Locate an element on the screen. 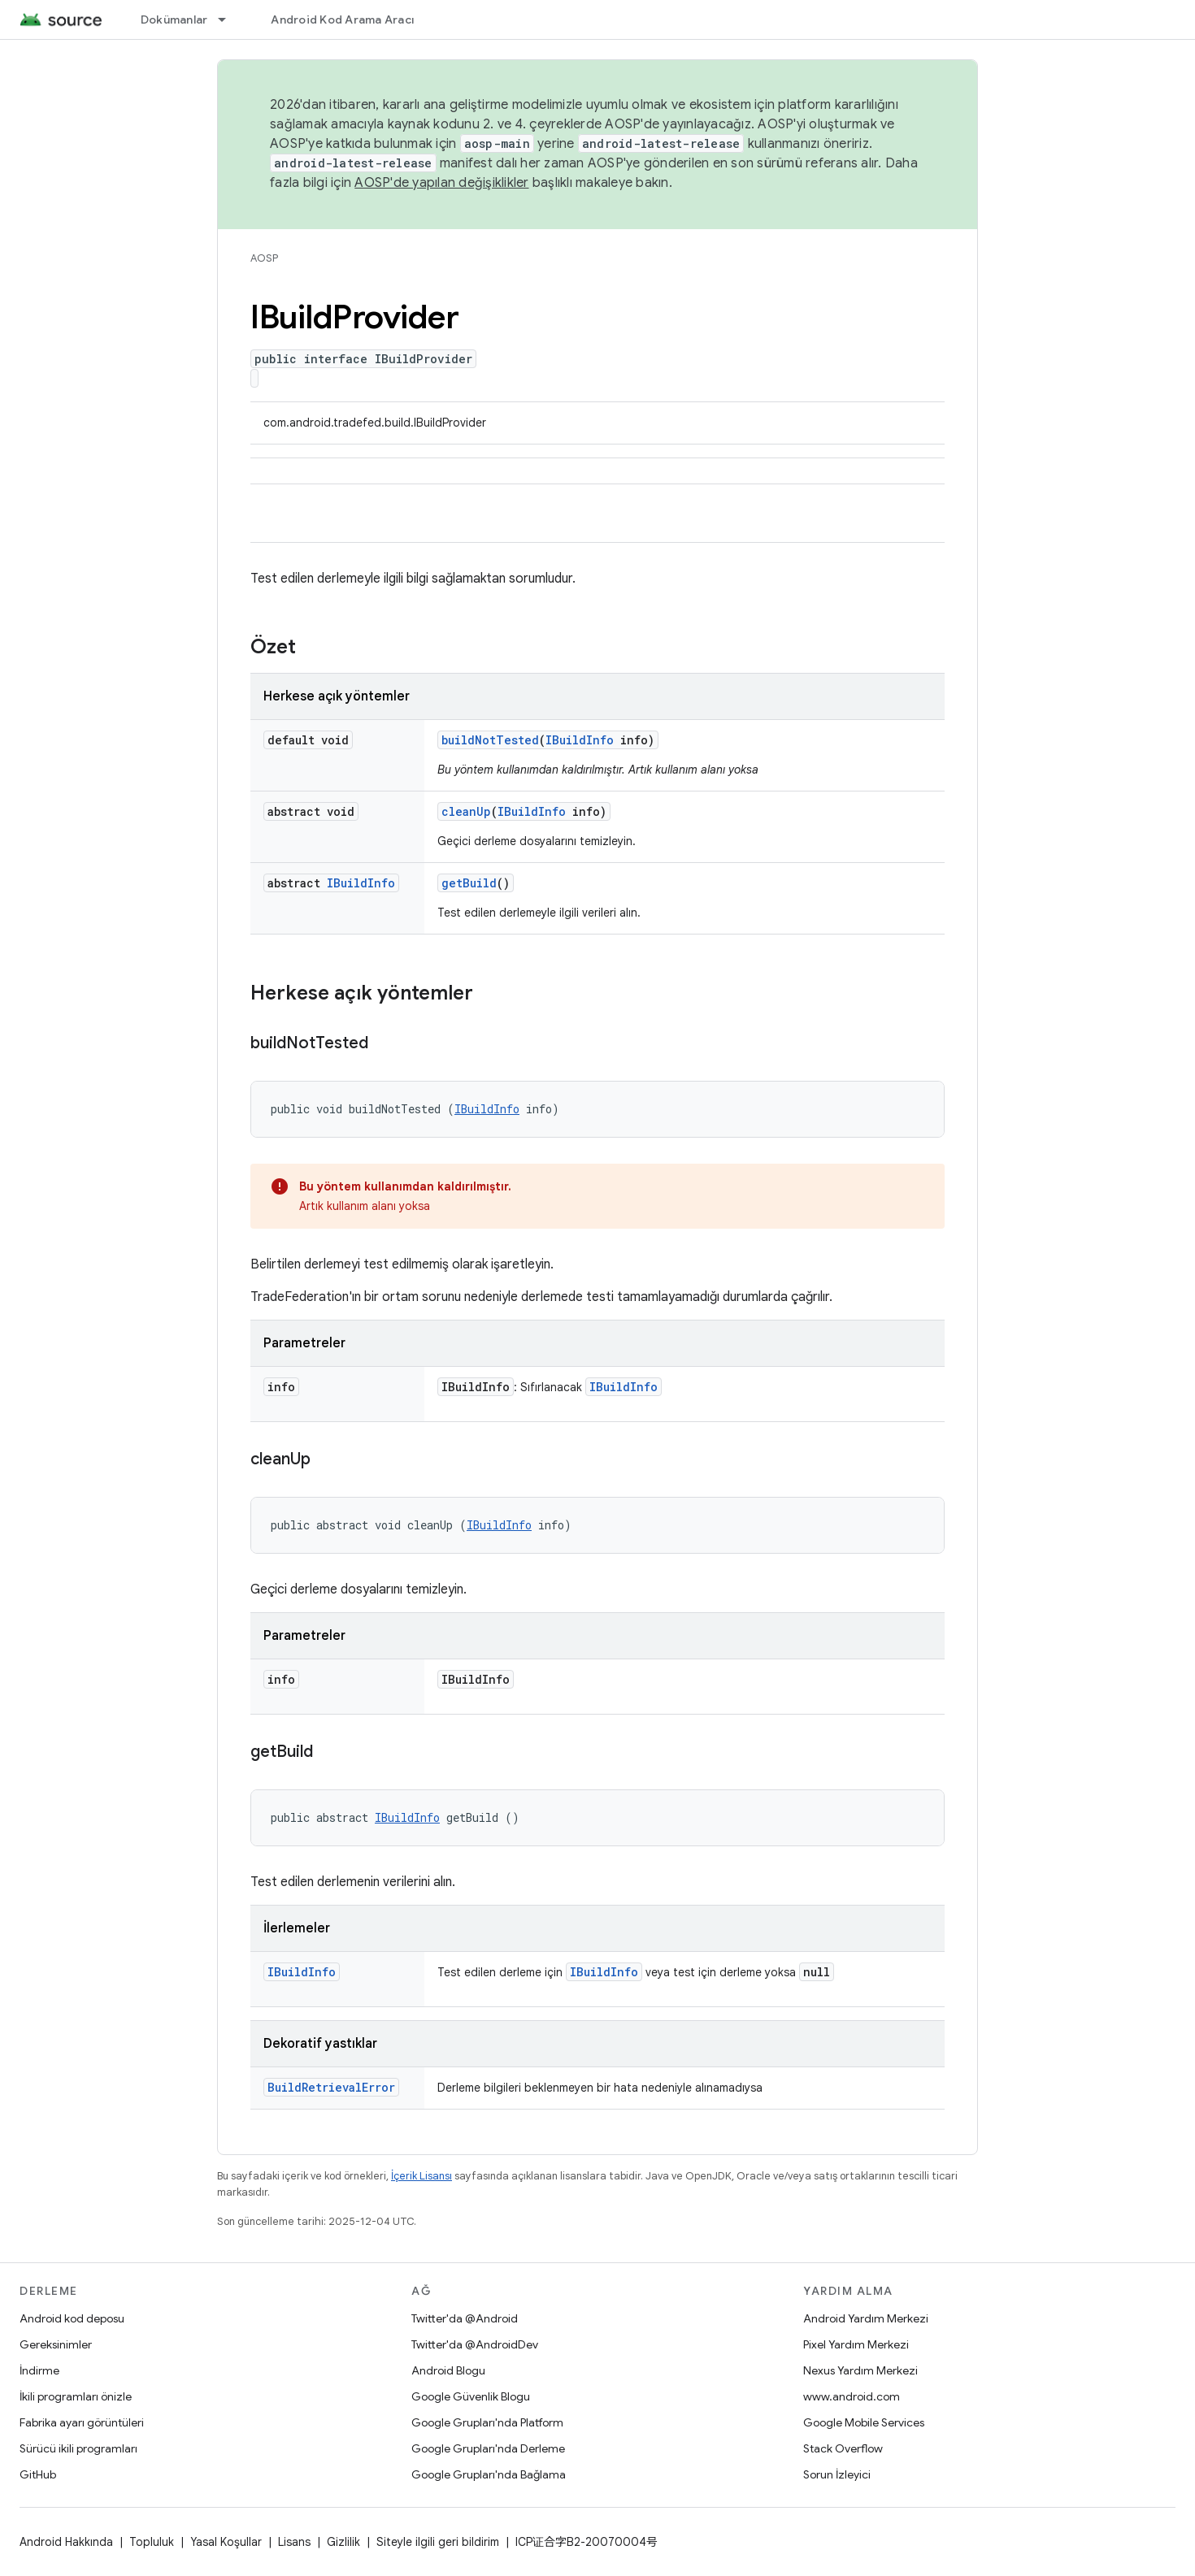 The width and height of the screenshot is (1195, 2576). Nexus Yardım Merkezi is located at coordinates (860, 2370).